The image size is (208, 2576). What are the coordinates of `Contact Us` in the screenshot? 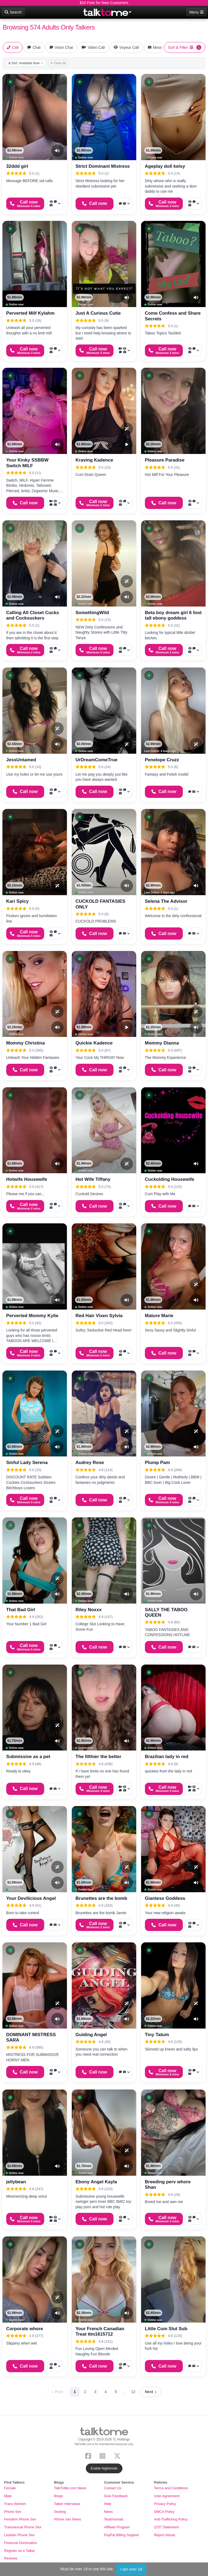 It's located at (112, 2488).